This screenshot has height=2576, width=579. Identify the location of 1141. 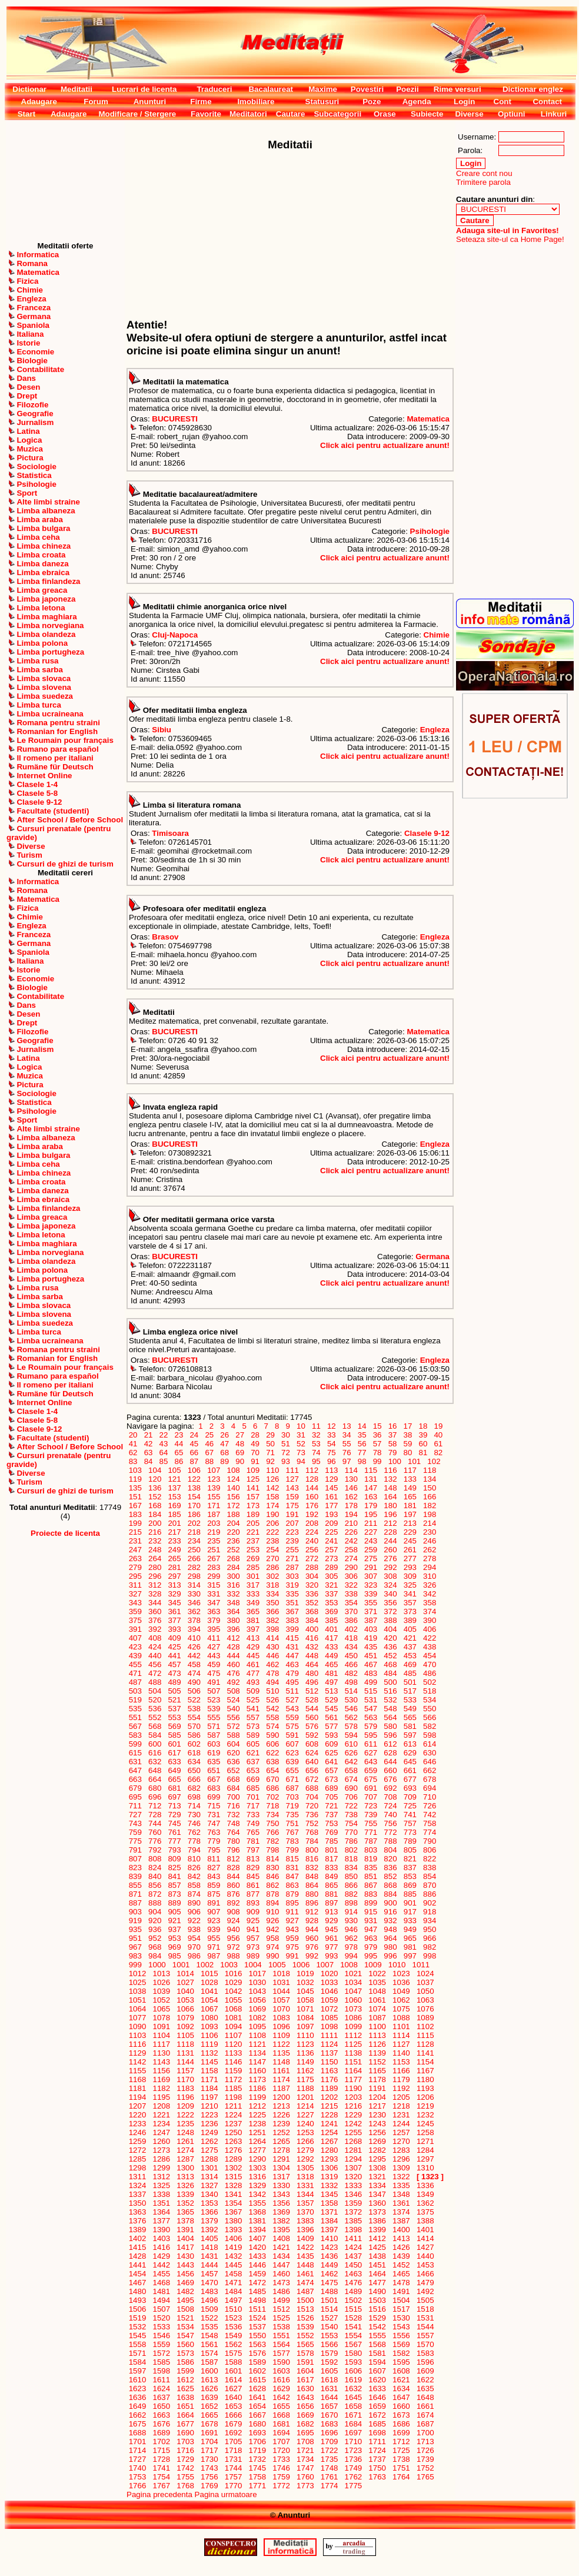
(425, 2053).